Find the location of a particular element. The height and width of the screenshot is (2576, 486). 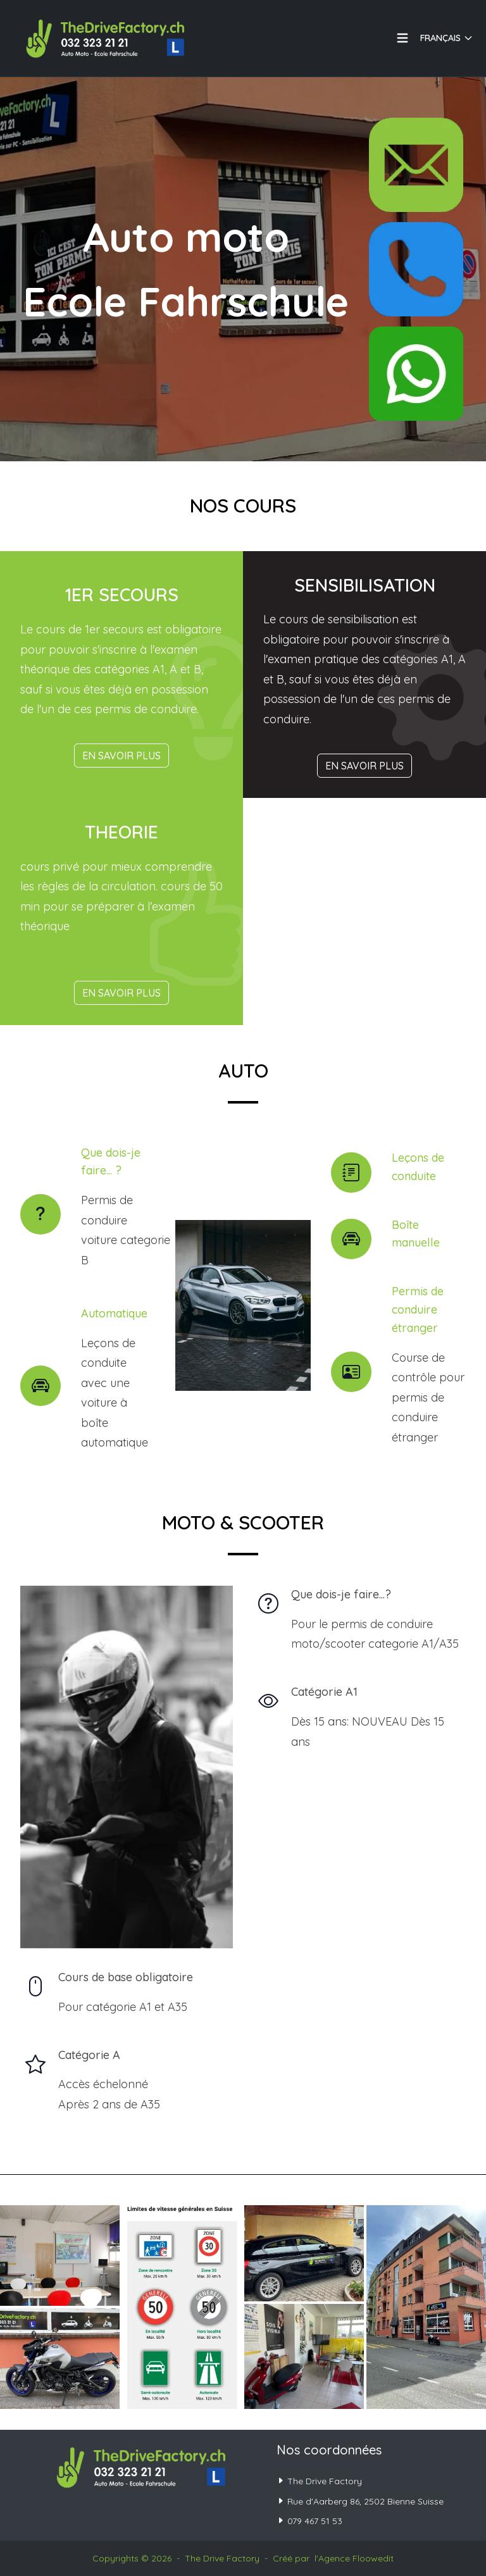

Que dois-je faire... ? is located at coordinates (110, 1161).